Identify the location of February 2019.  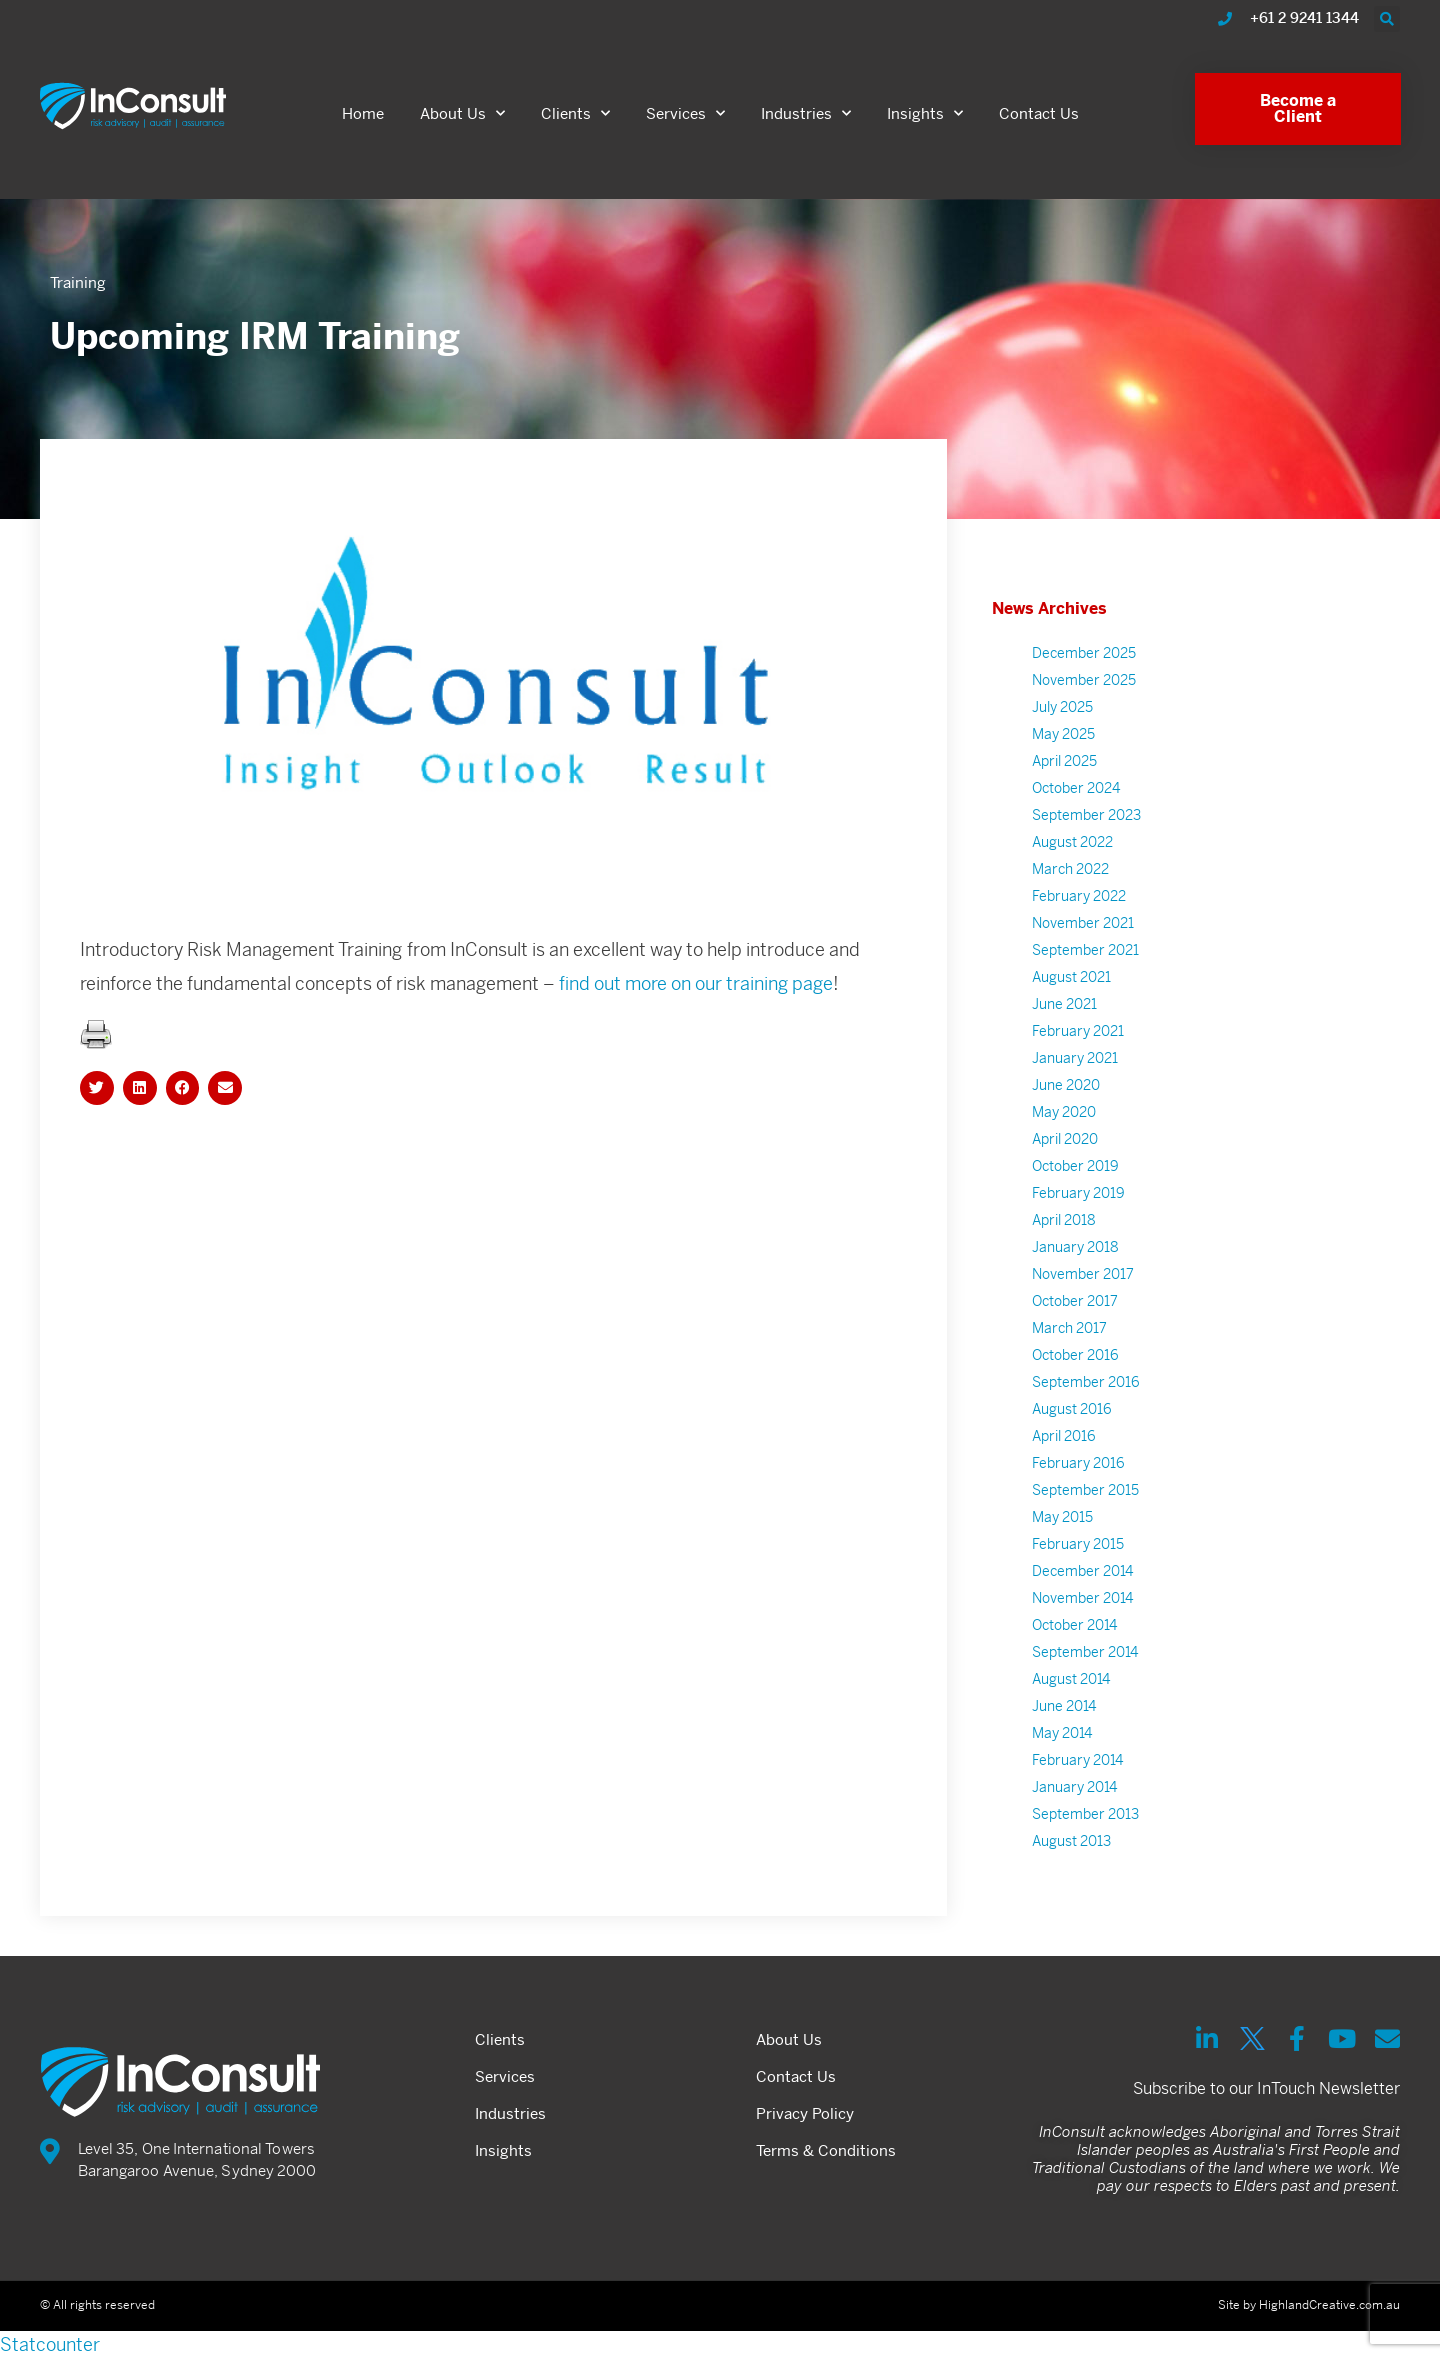
(1078, 1204).